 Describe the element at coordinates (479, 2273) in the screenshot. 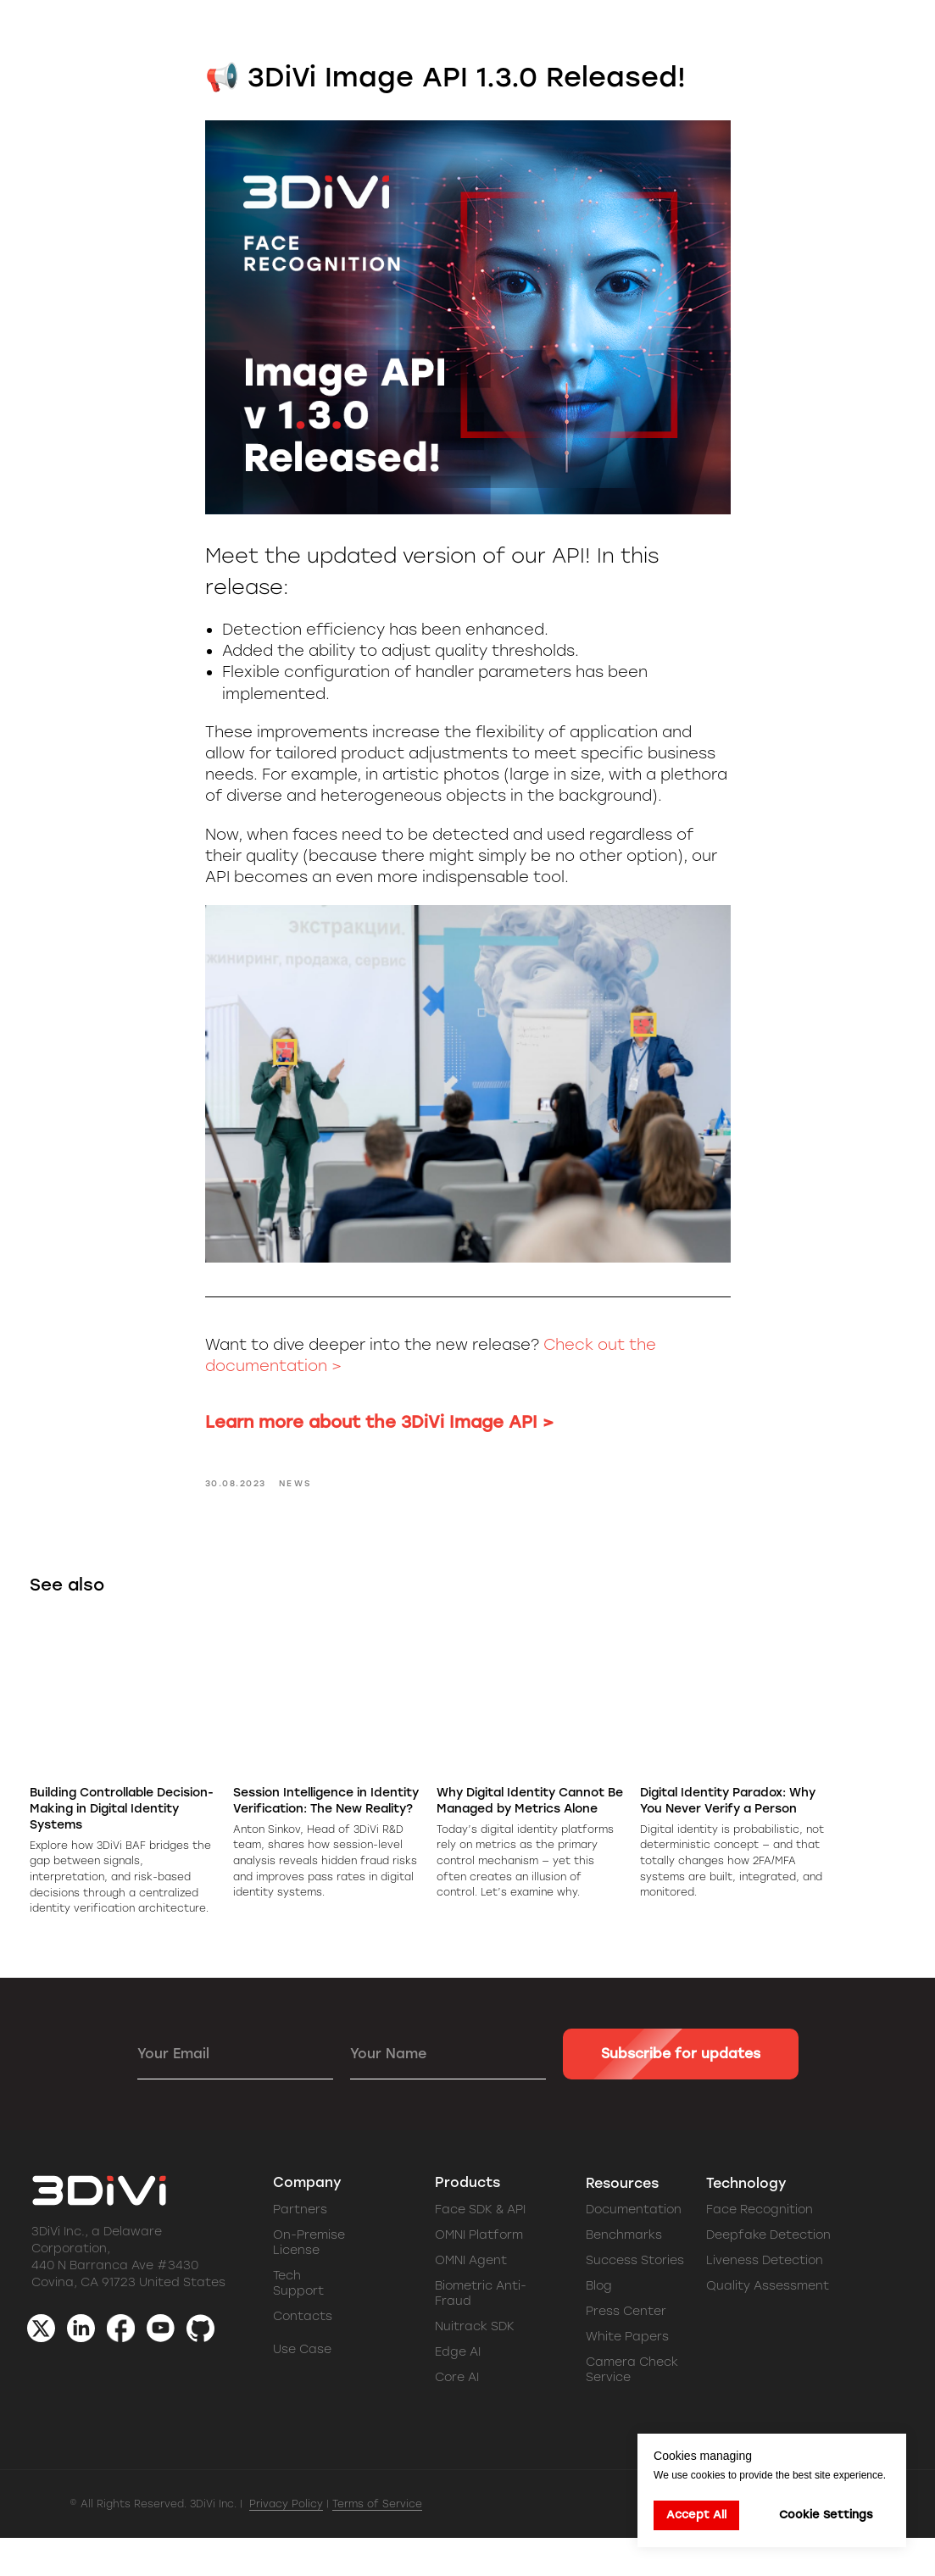

I see `OMNI Platform` at that location.